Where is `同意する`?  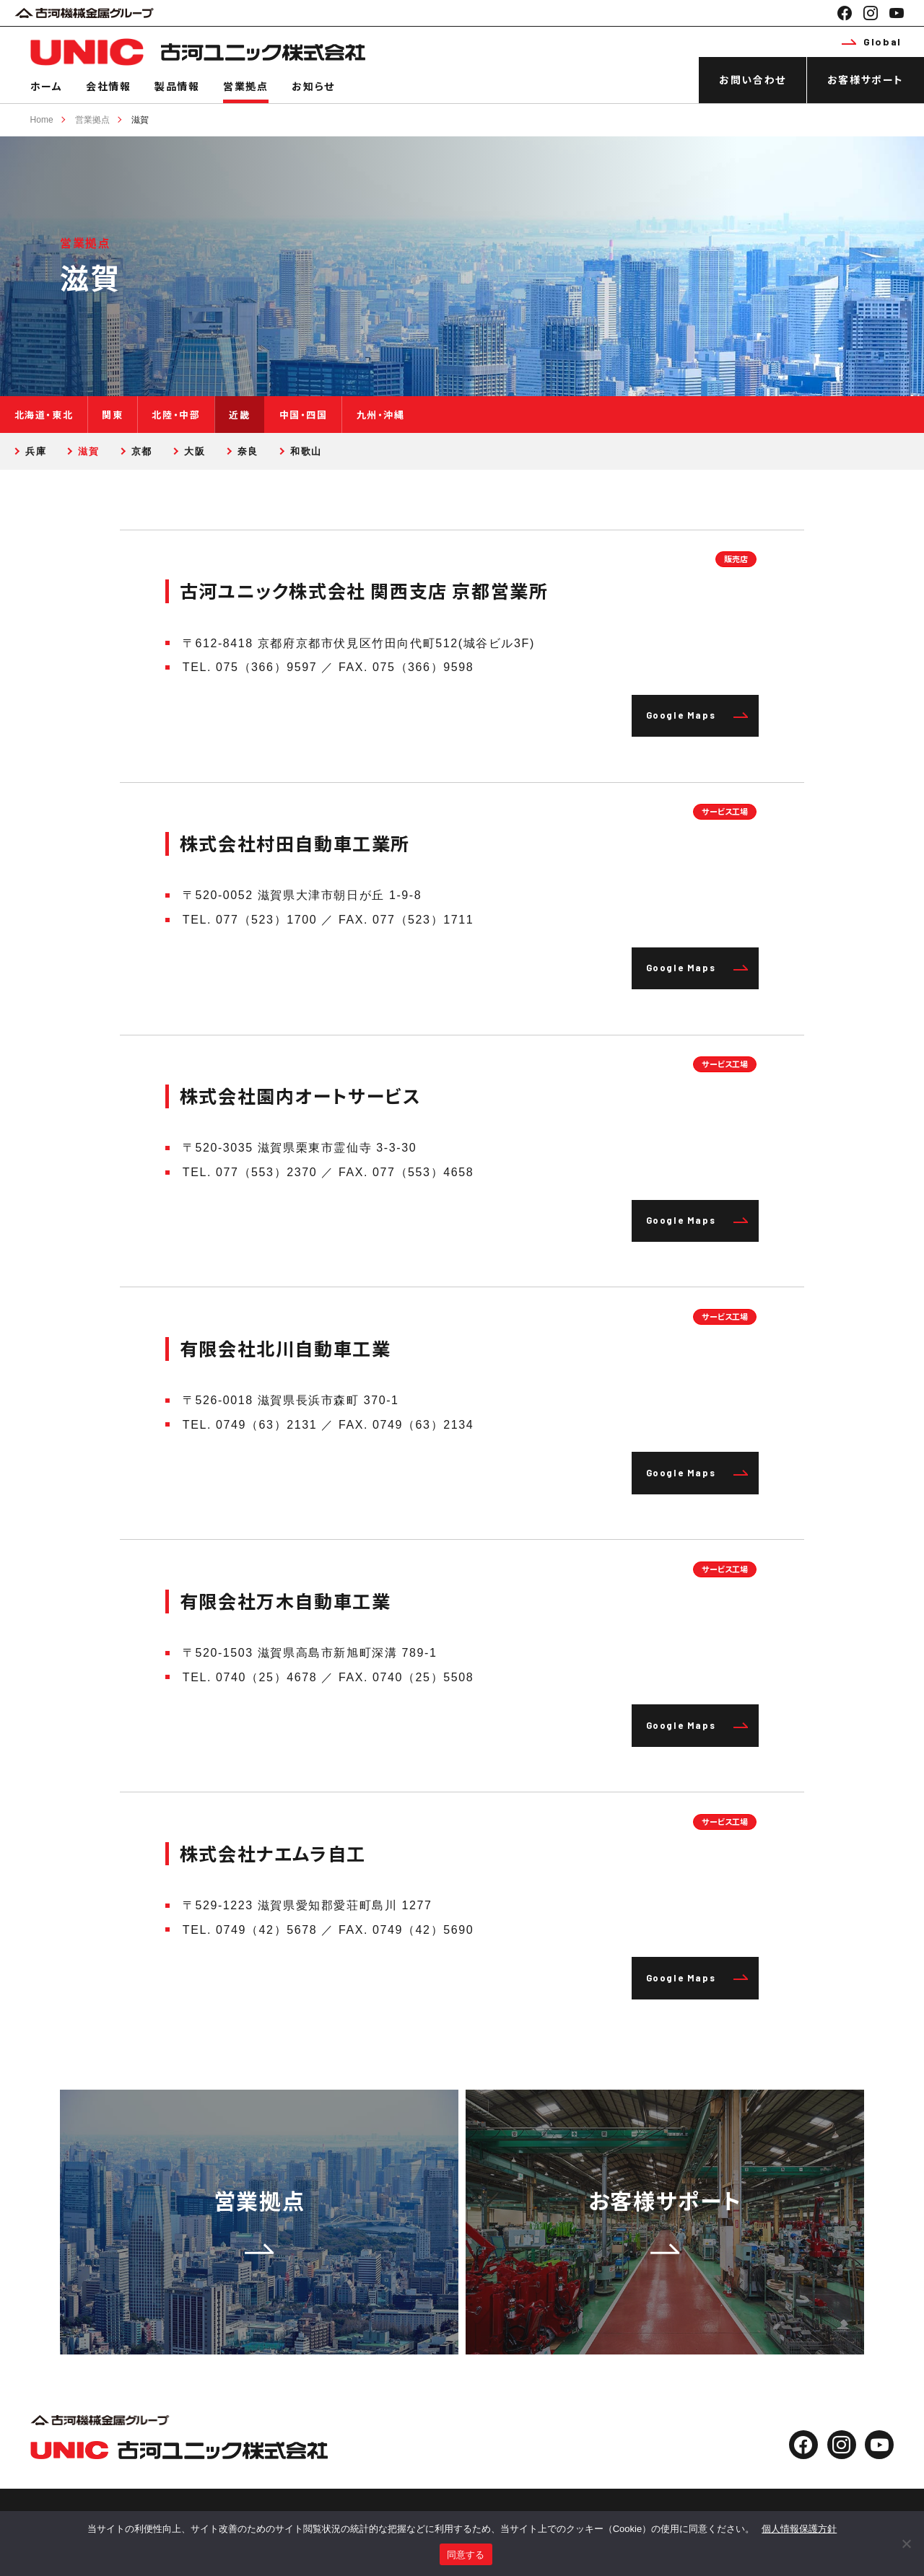
同意する is located at coordinates (466, 2554).